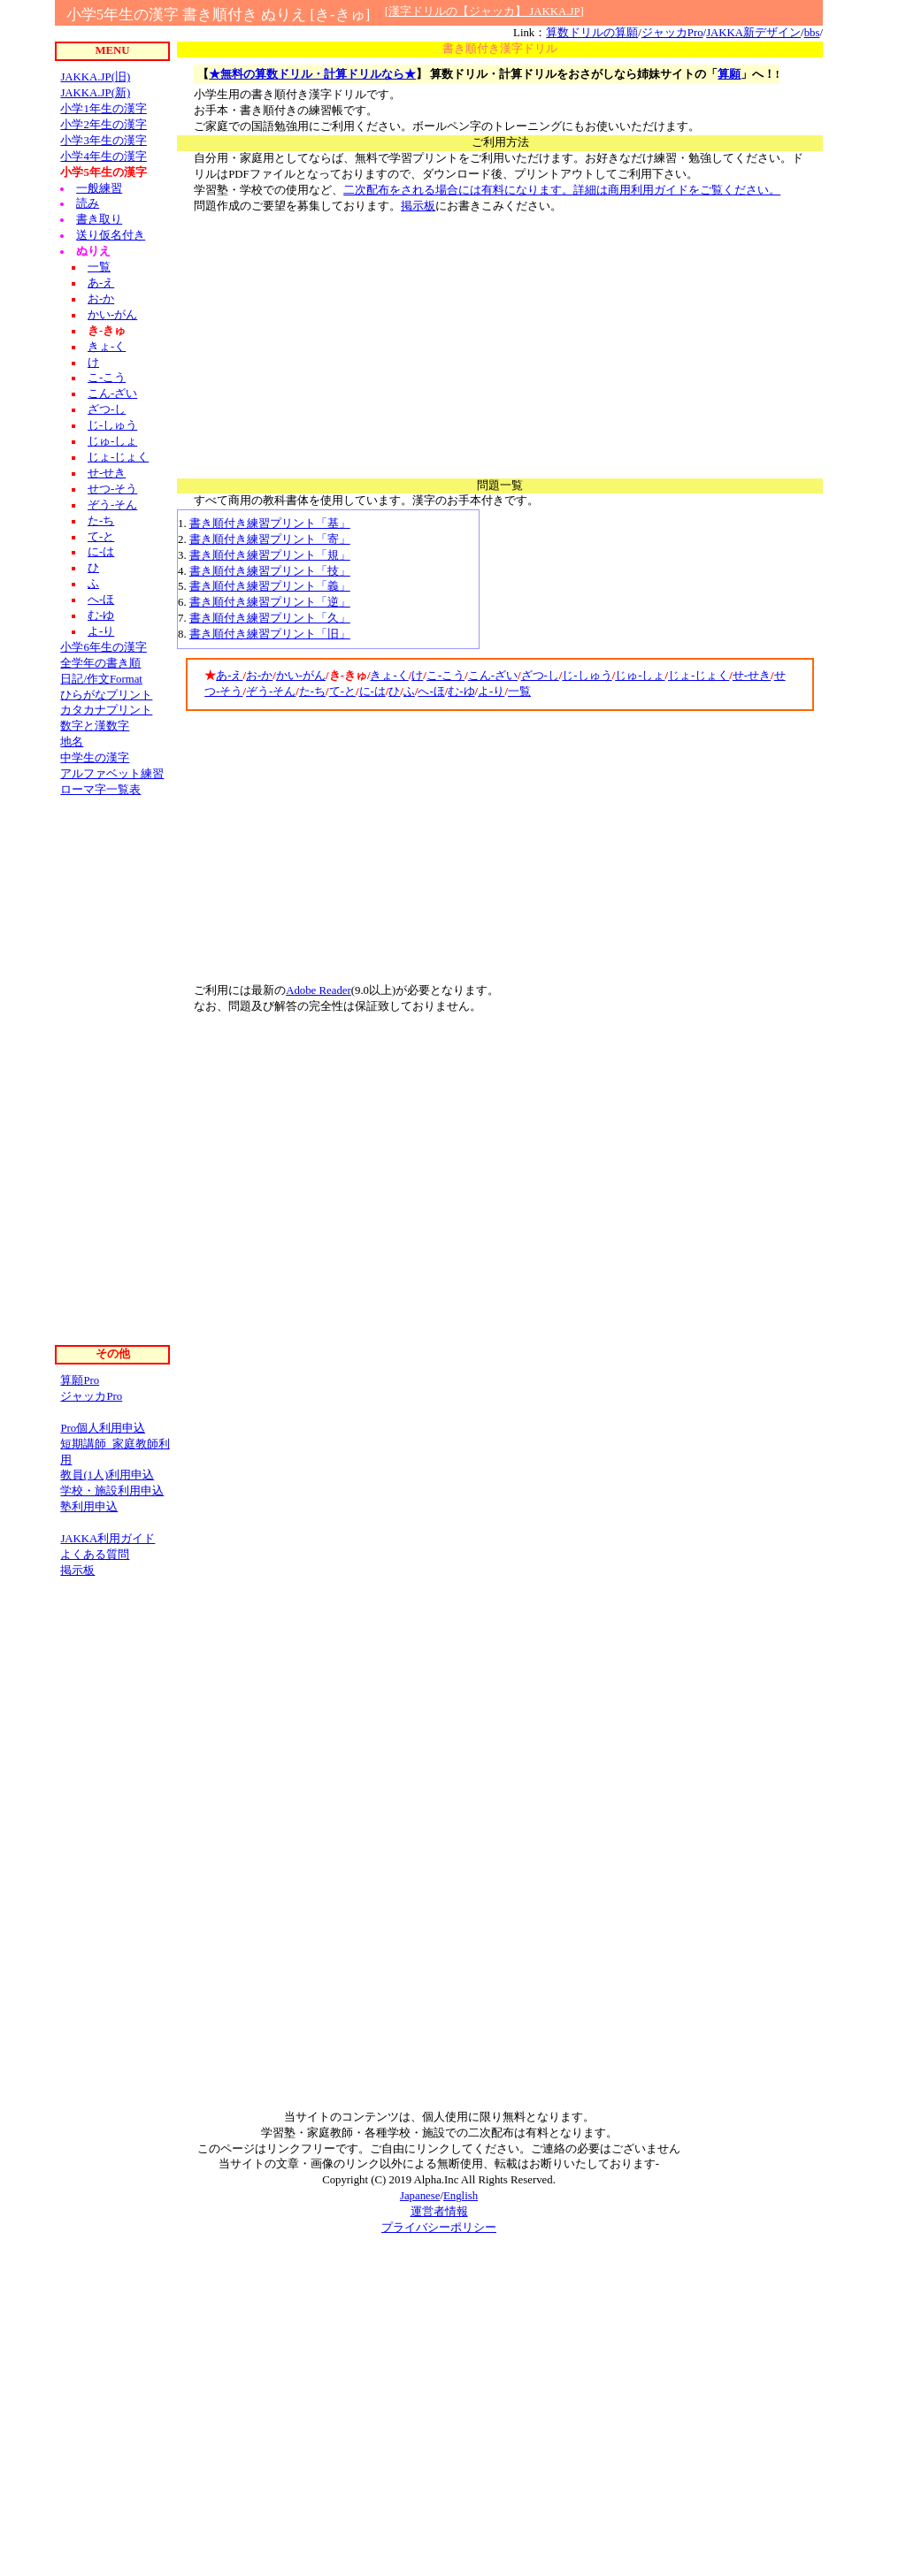  I want to click on [Advertisement], so click(500, 338).